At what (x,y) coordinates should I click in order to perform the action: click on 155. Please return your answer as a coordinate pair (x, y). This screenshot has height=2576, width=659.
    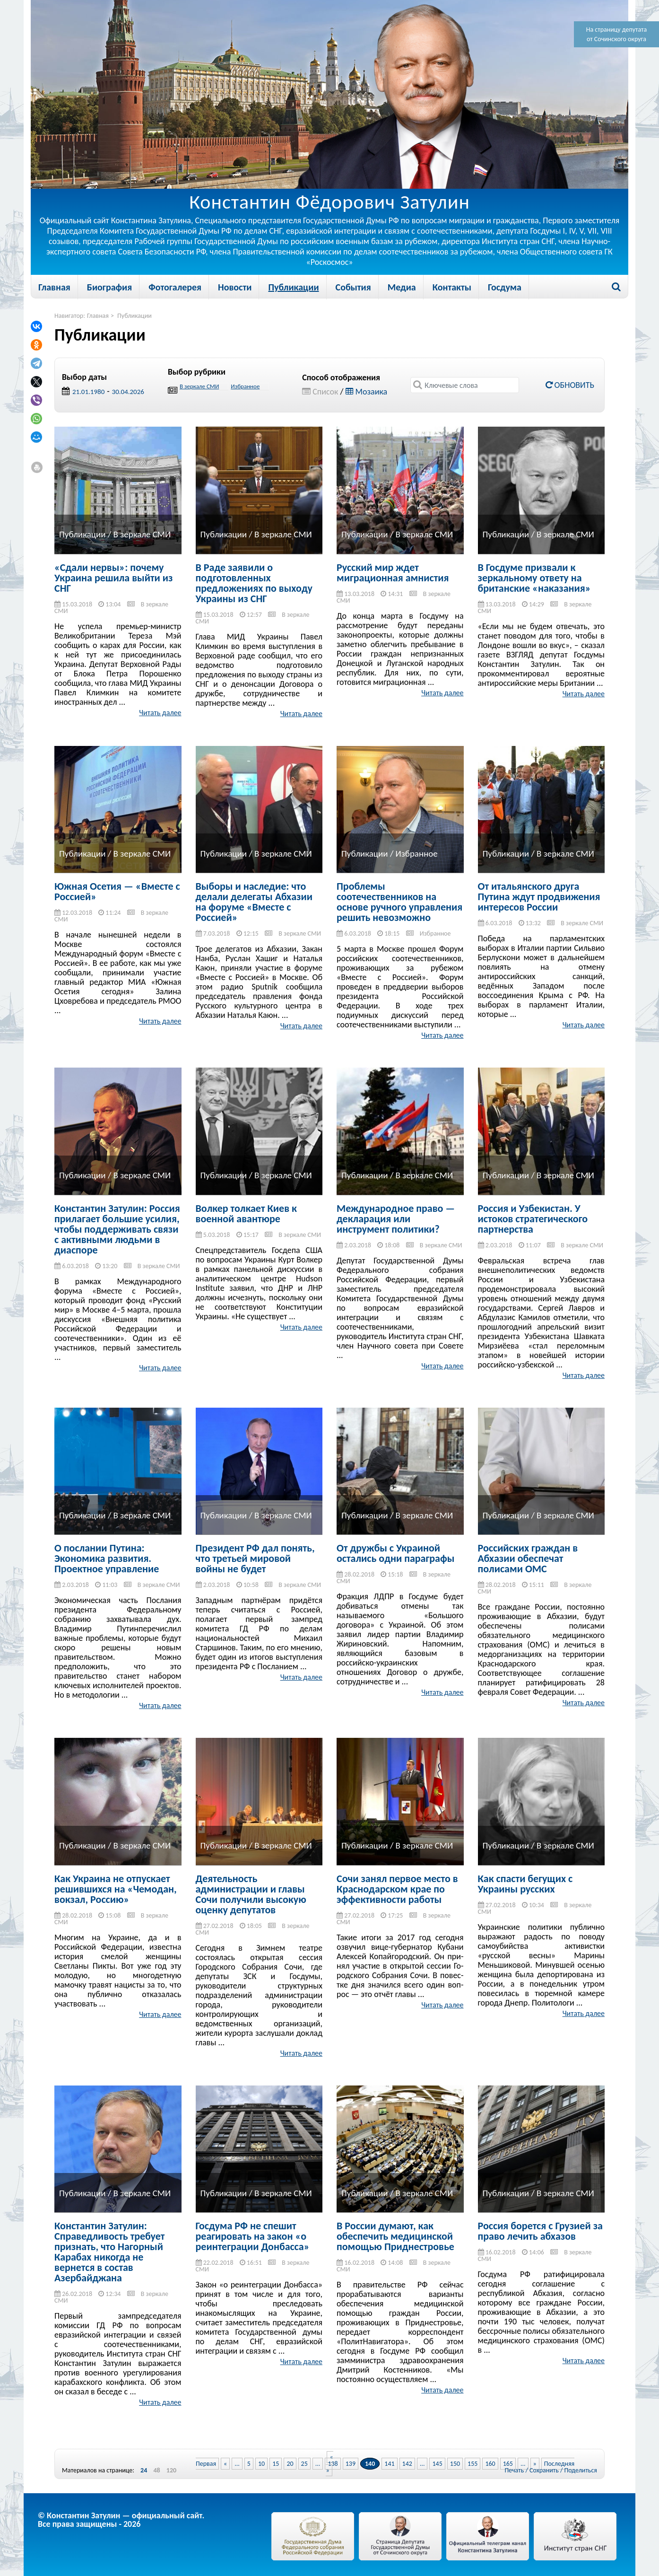
    Looking at the image, I should click on (472, 2464).